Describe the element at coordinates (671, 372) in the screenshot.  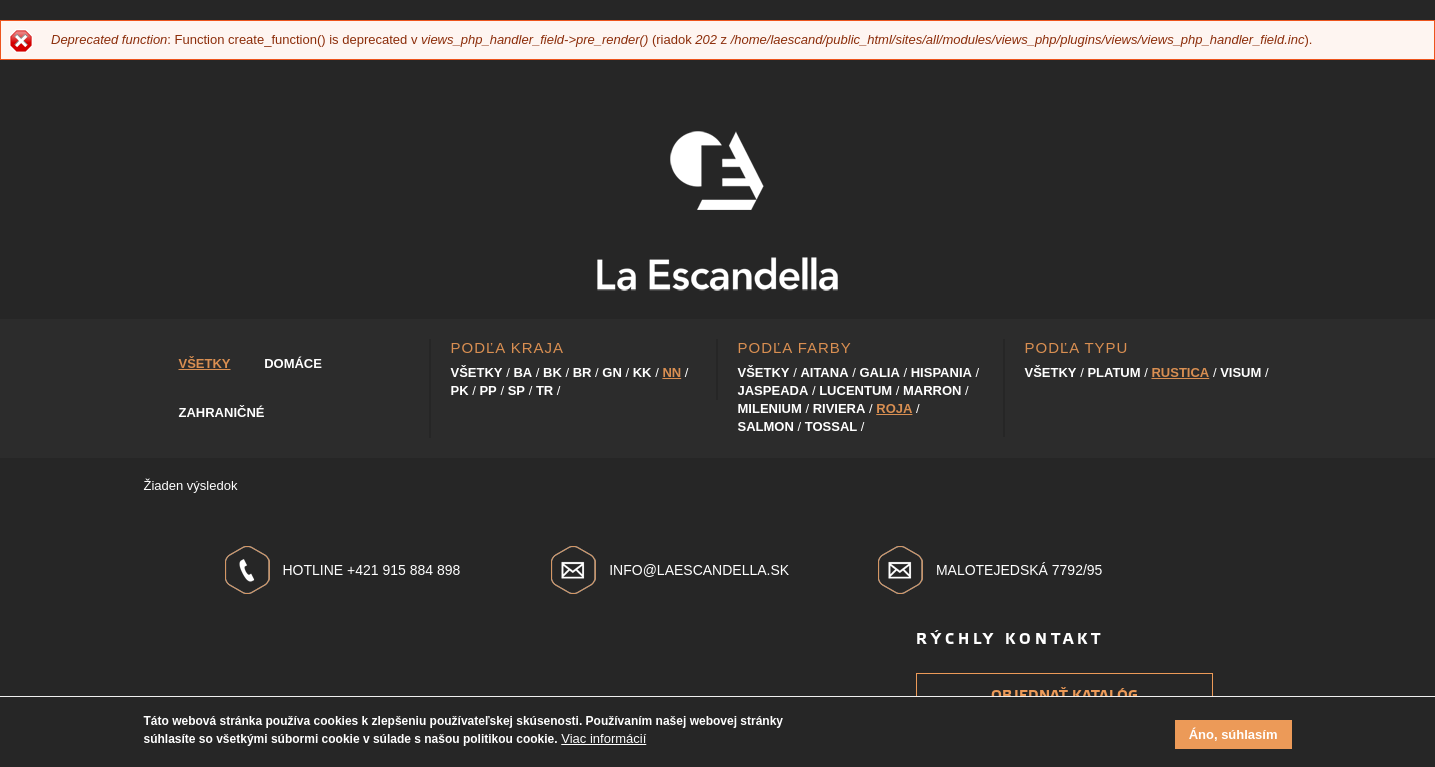
I see `NN` at that location.